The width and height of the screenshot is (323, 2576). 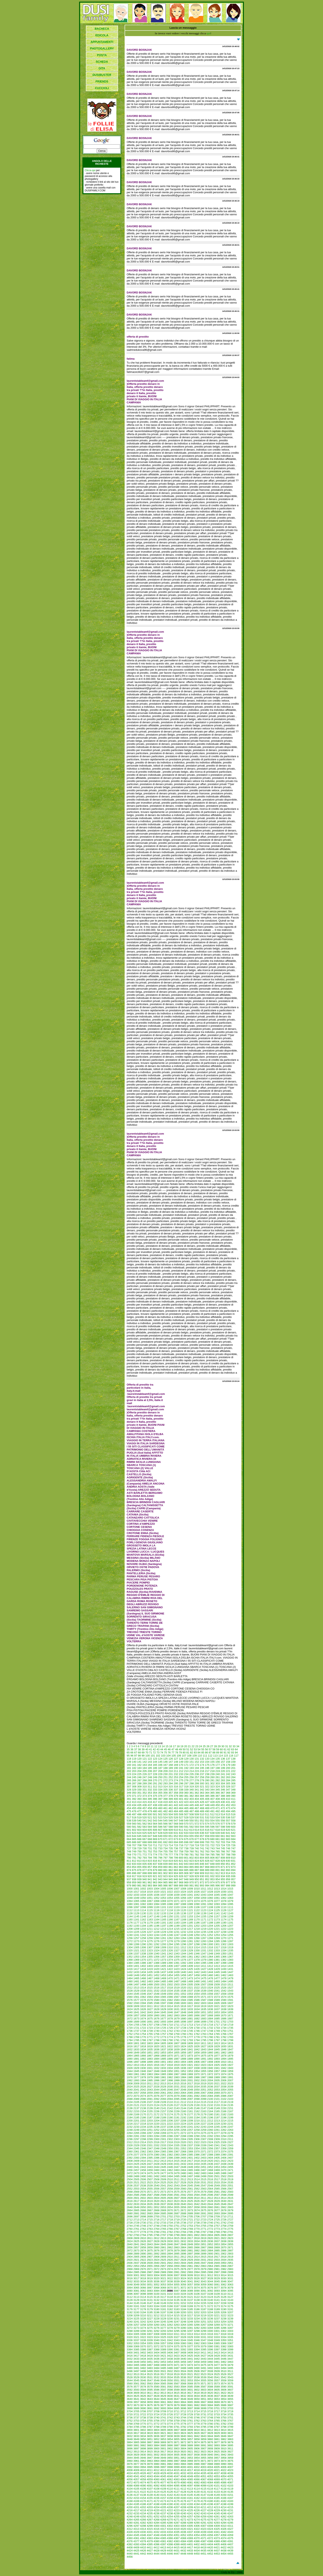 I want to click on 474, so click(x=233, y=1808).